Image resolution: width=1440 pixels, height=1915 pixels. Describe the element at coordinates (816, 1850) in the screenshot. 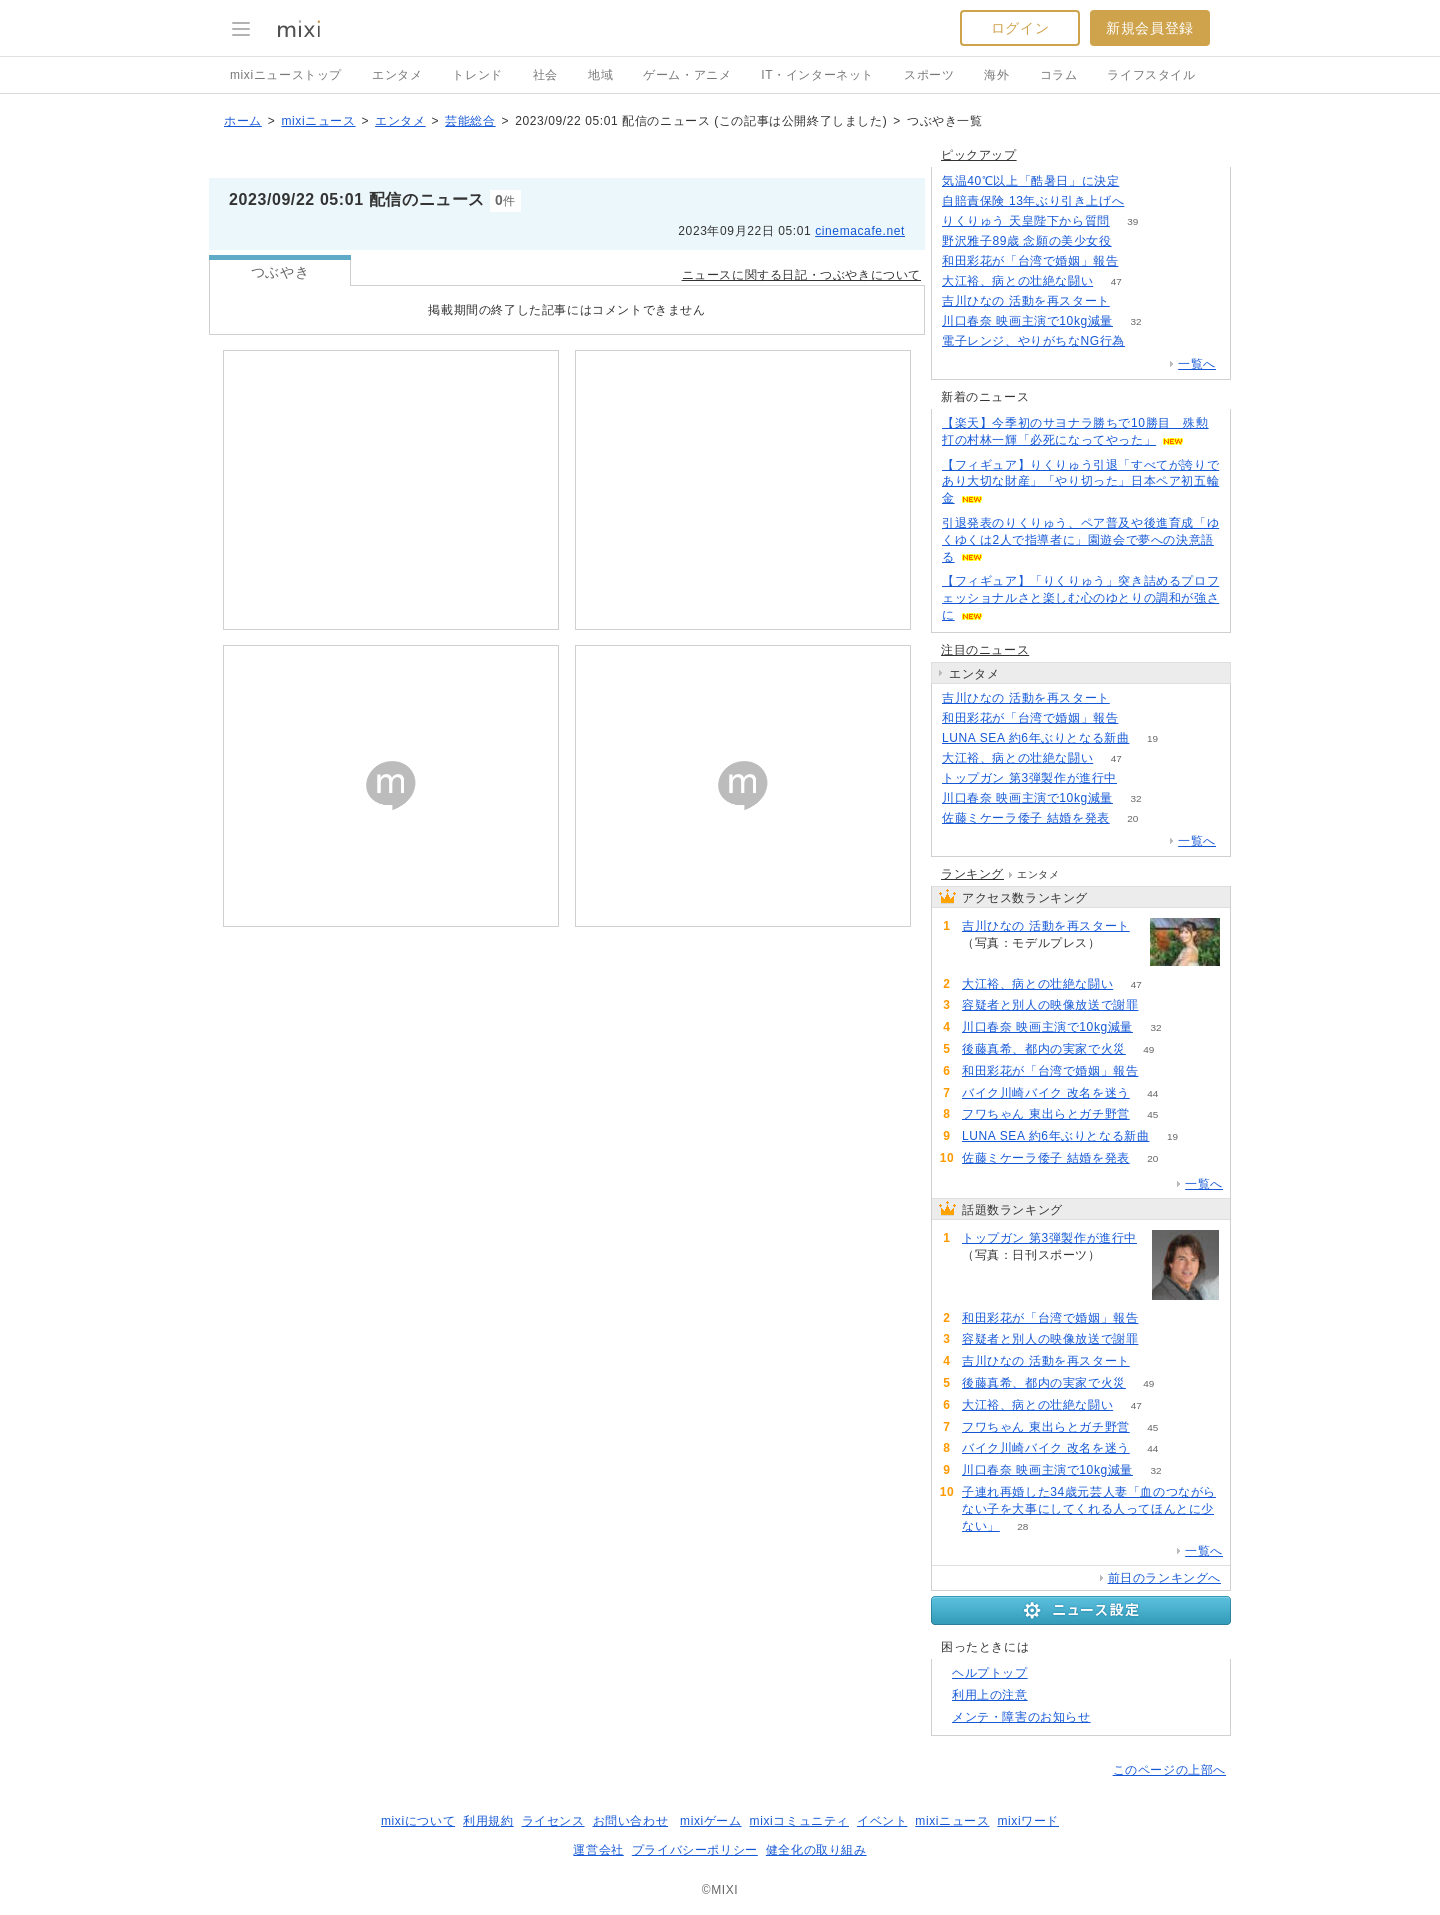

I see `健全化の取り組み` at that location.